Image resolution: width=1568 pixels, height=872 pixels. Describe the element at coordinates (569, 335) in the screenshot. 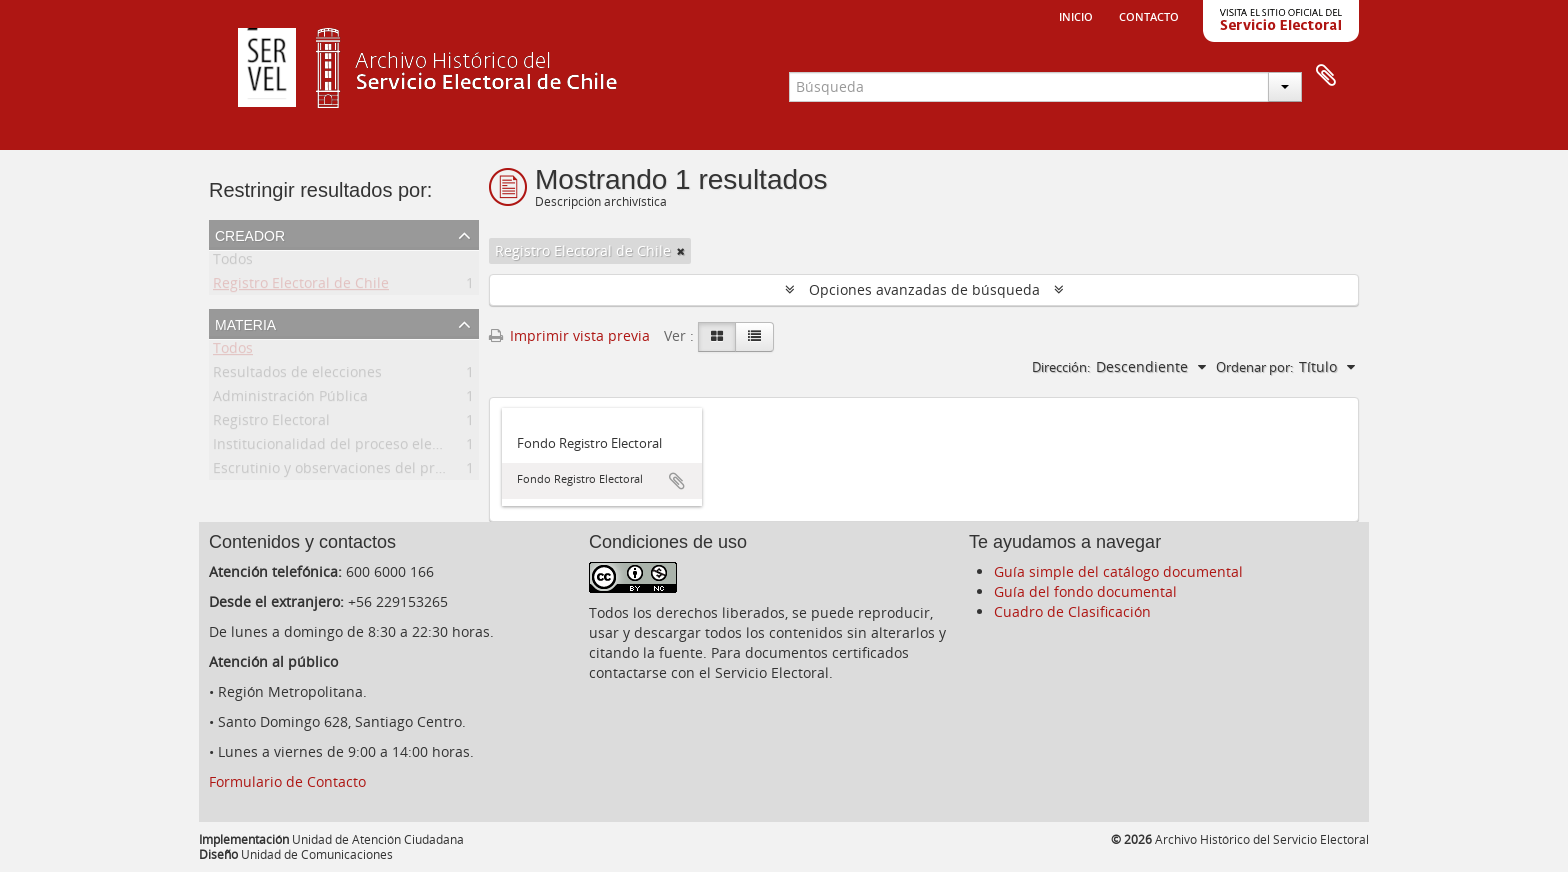

I see `Imprimir vista previa` at that location.